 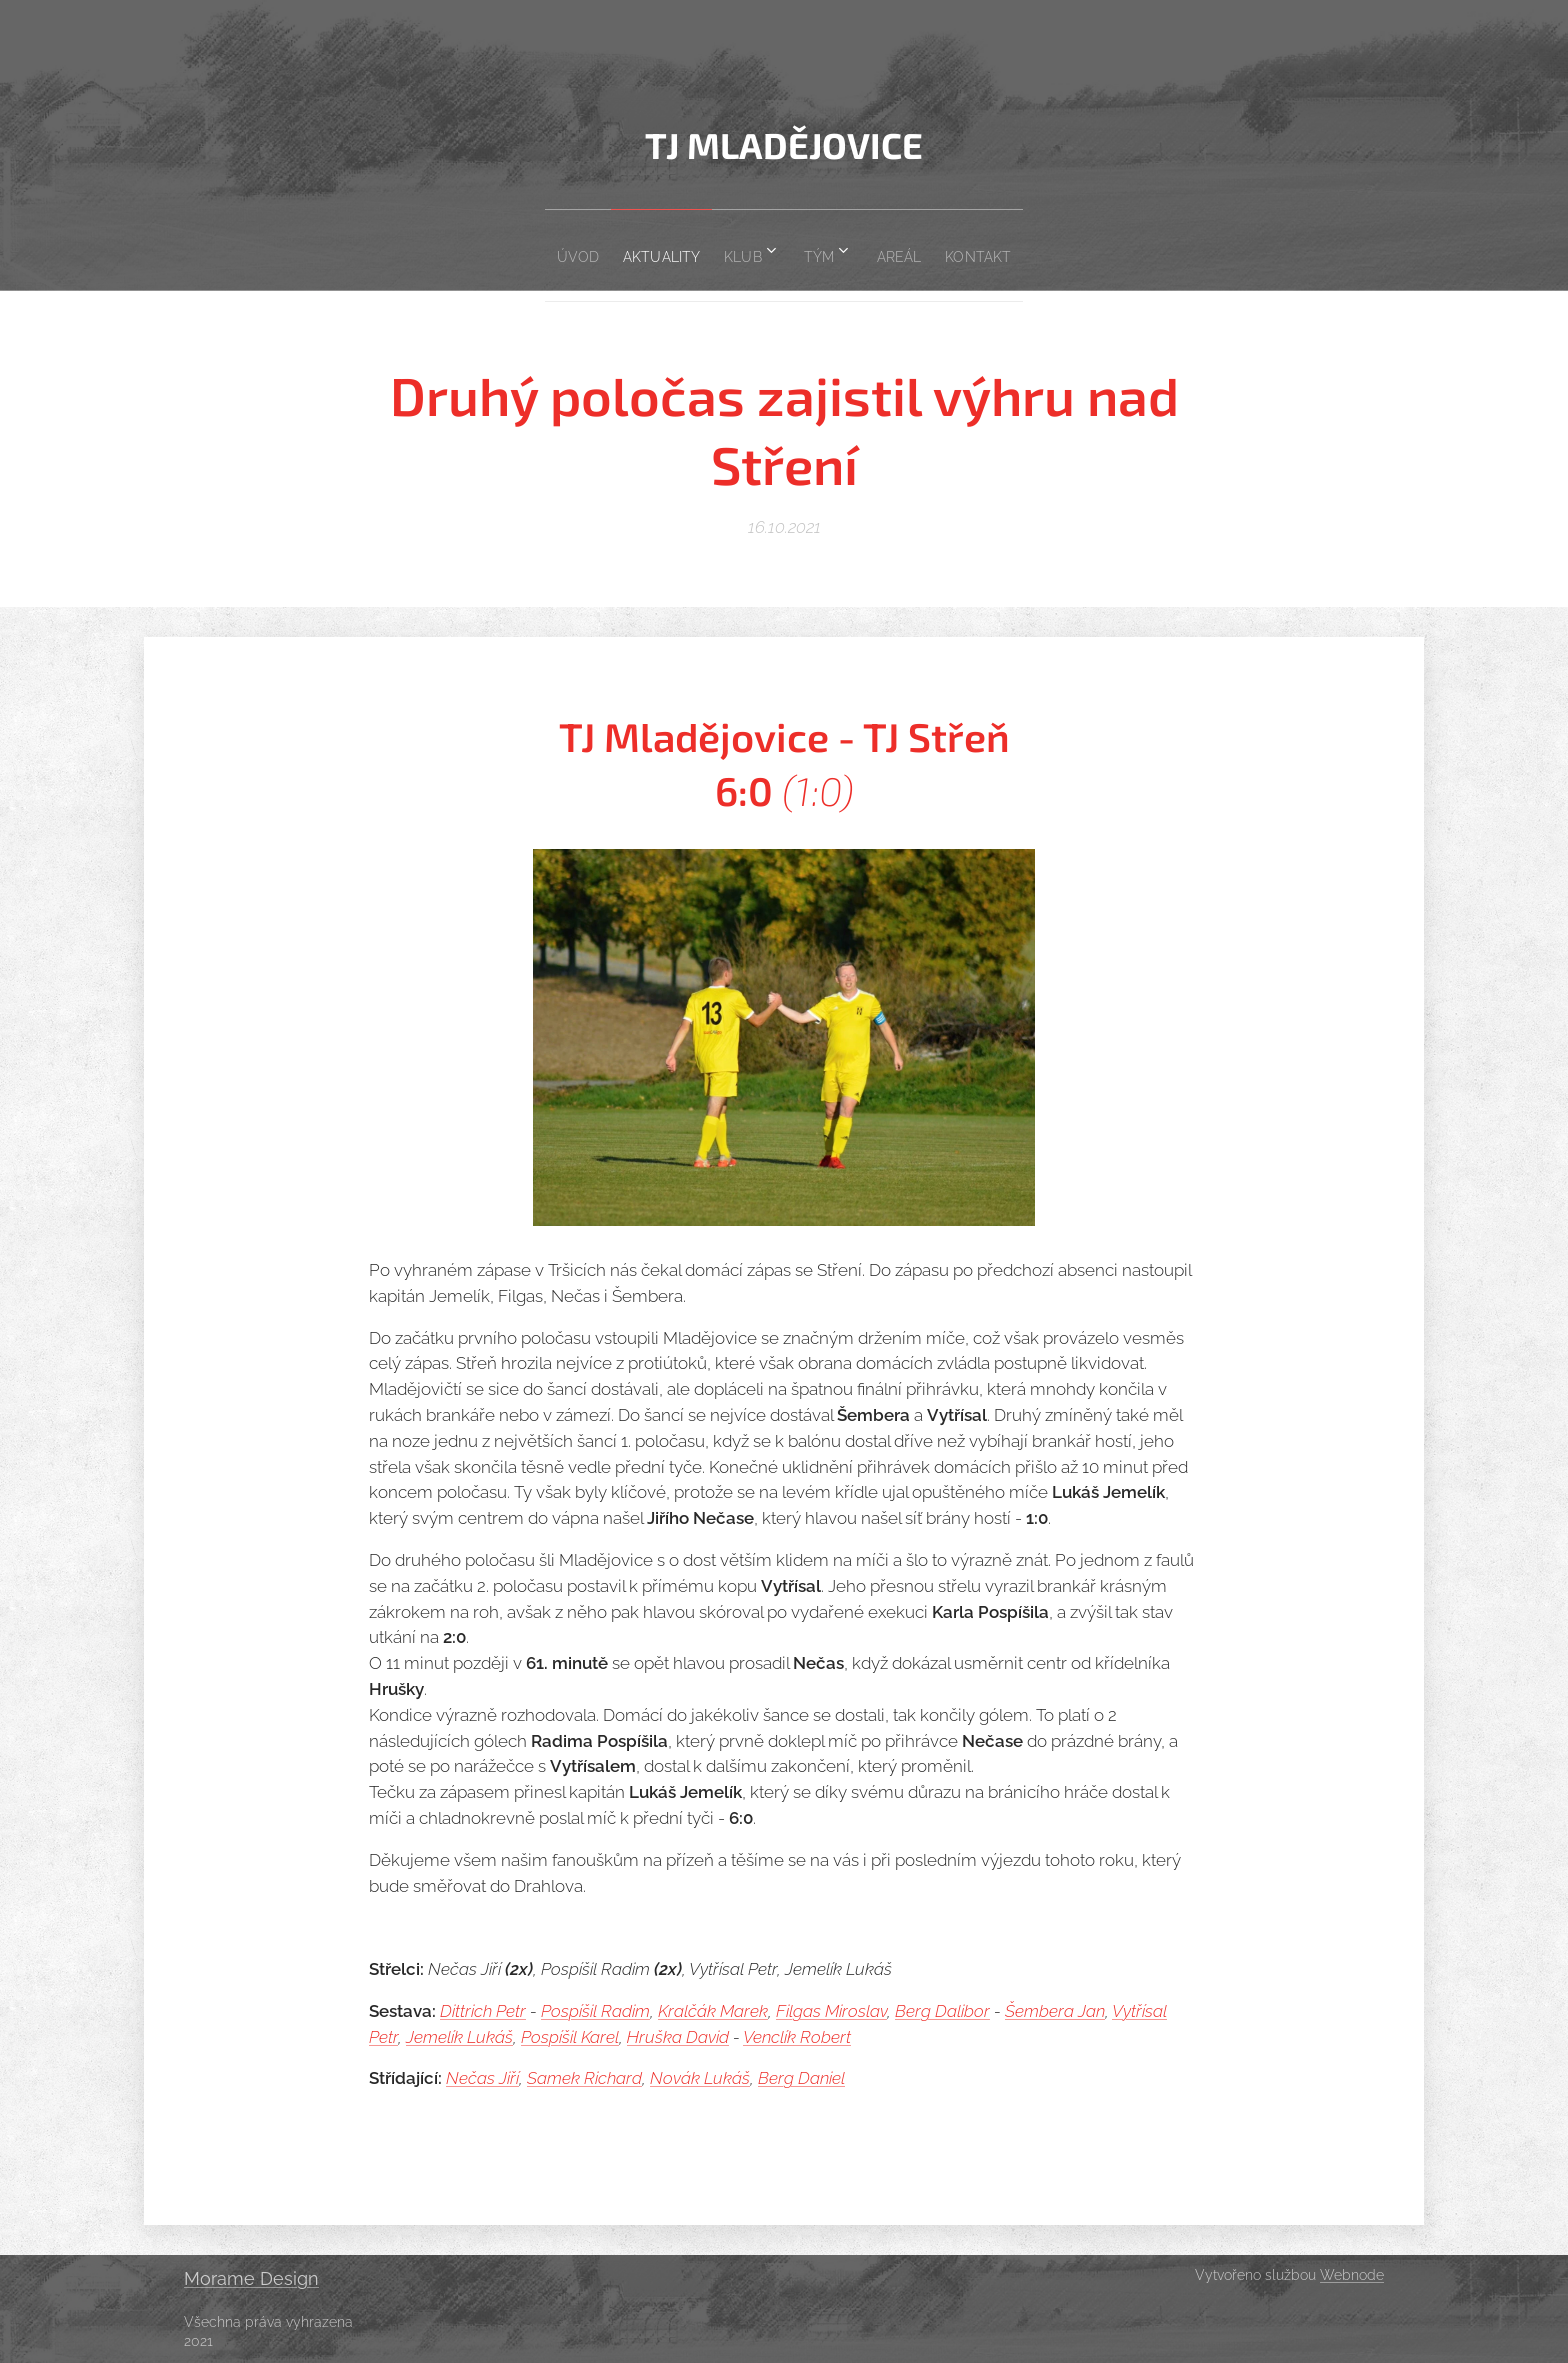 I want to click on Hruška David, so click(x=678, y=2037).